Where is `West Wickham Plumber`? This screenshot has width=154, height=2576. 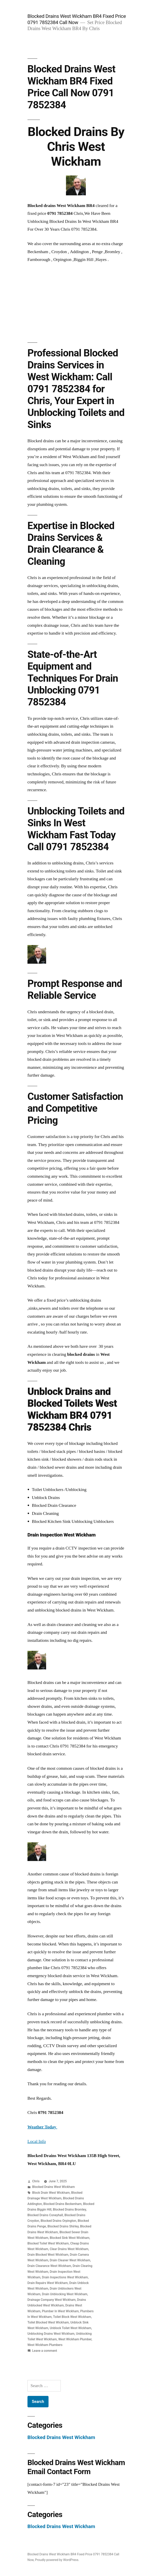 West Wickham Plumber is located at coordinates (75, 2339).